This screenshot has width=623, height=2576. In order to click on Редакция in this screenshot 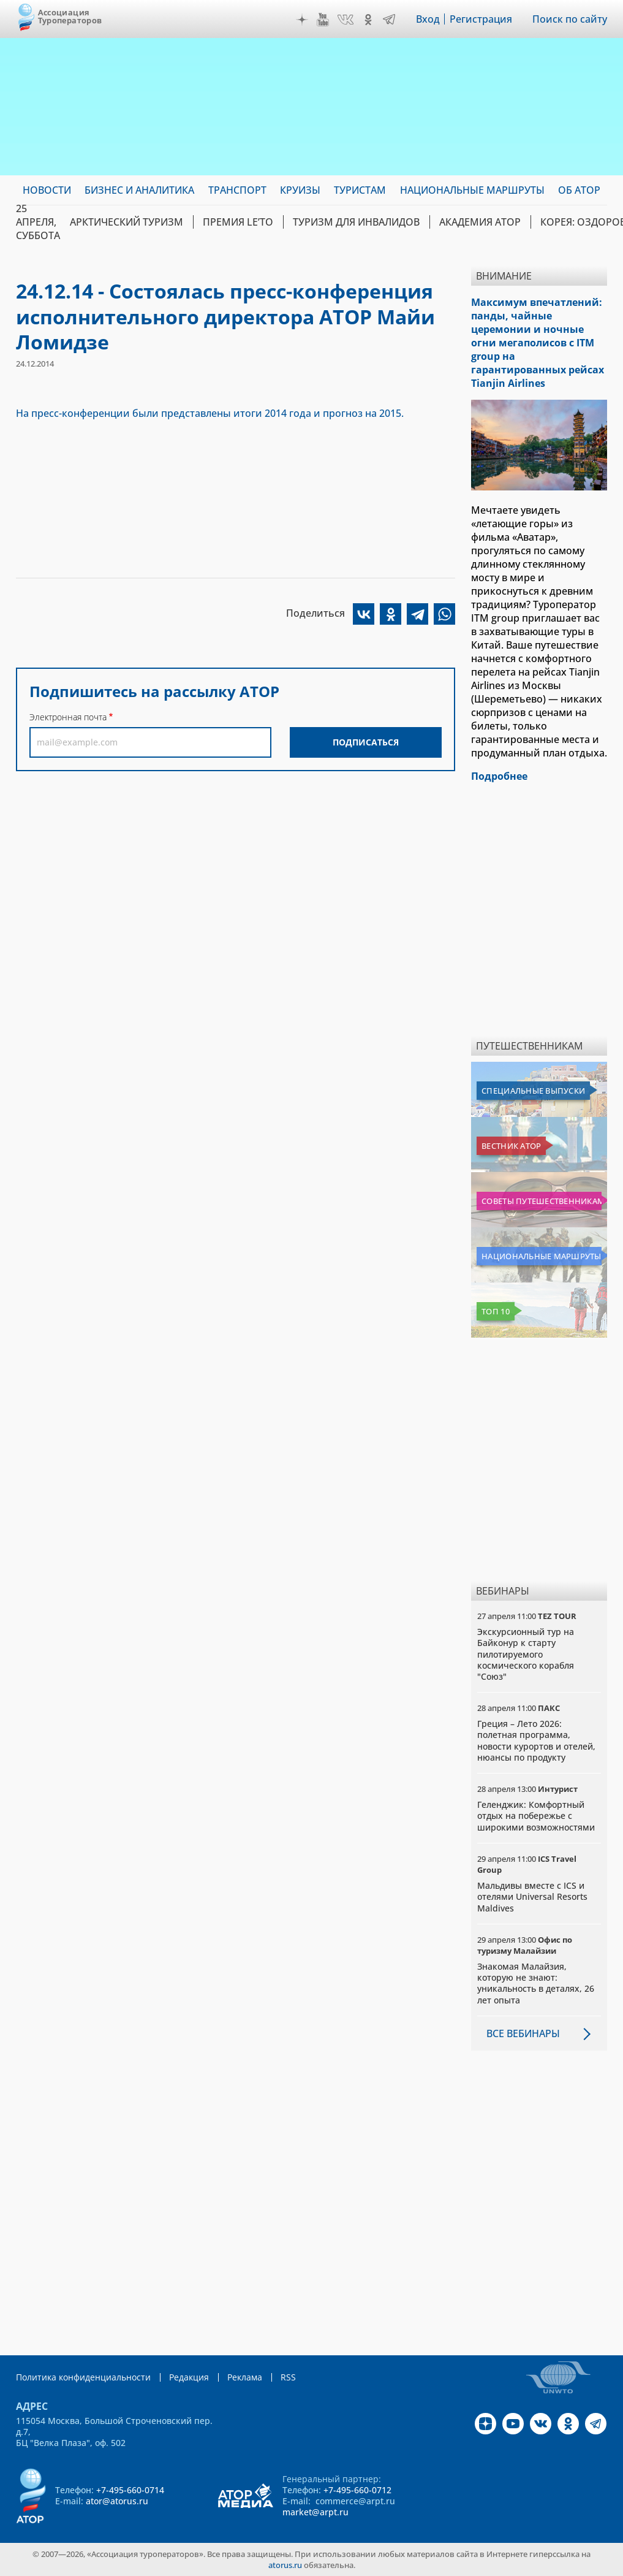, I will do `click(189, 2377)`.